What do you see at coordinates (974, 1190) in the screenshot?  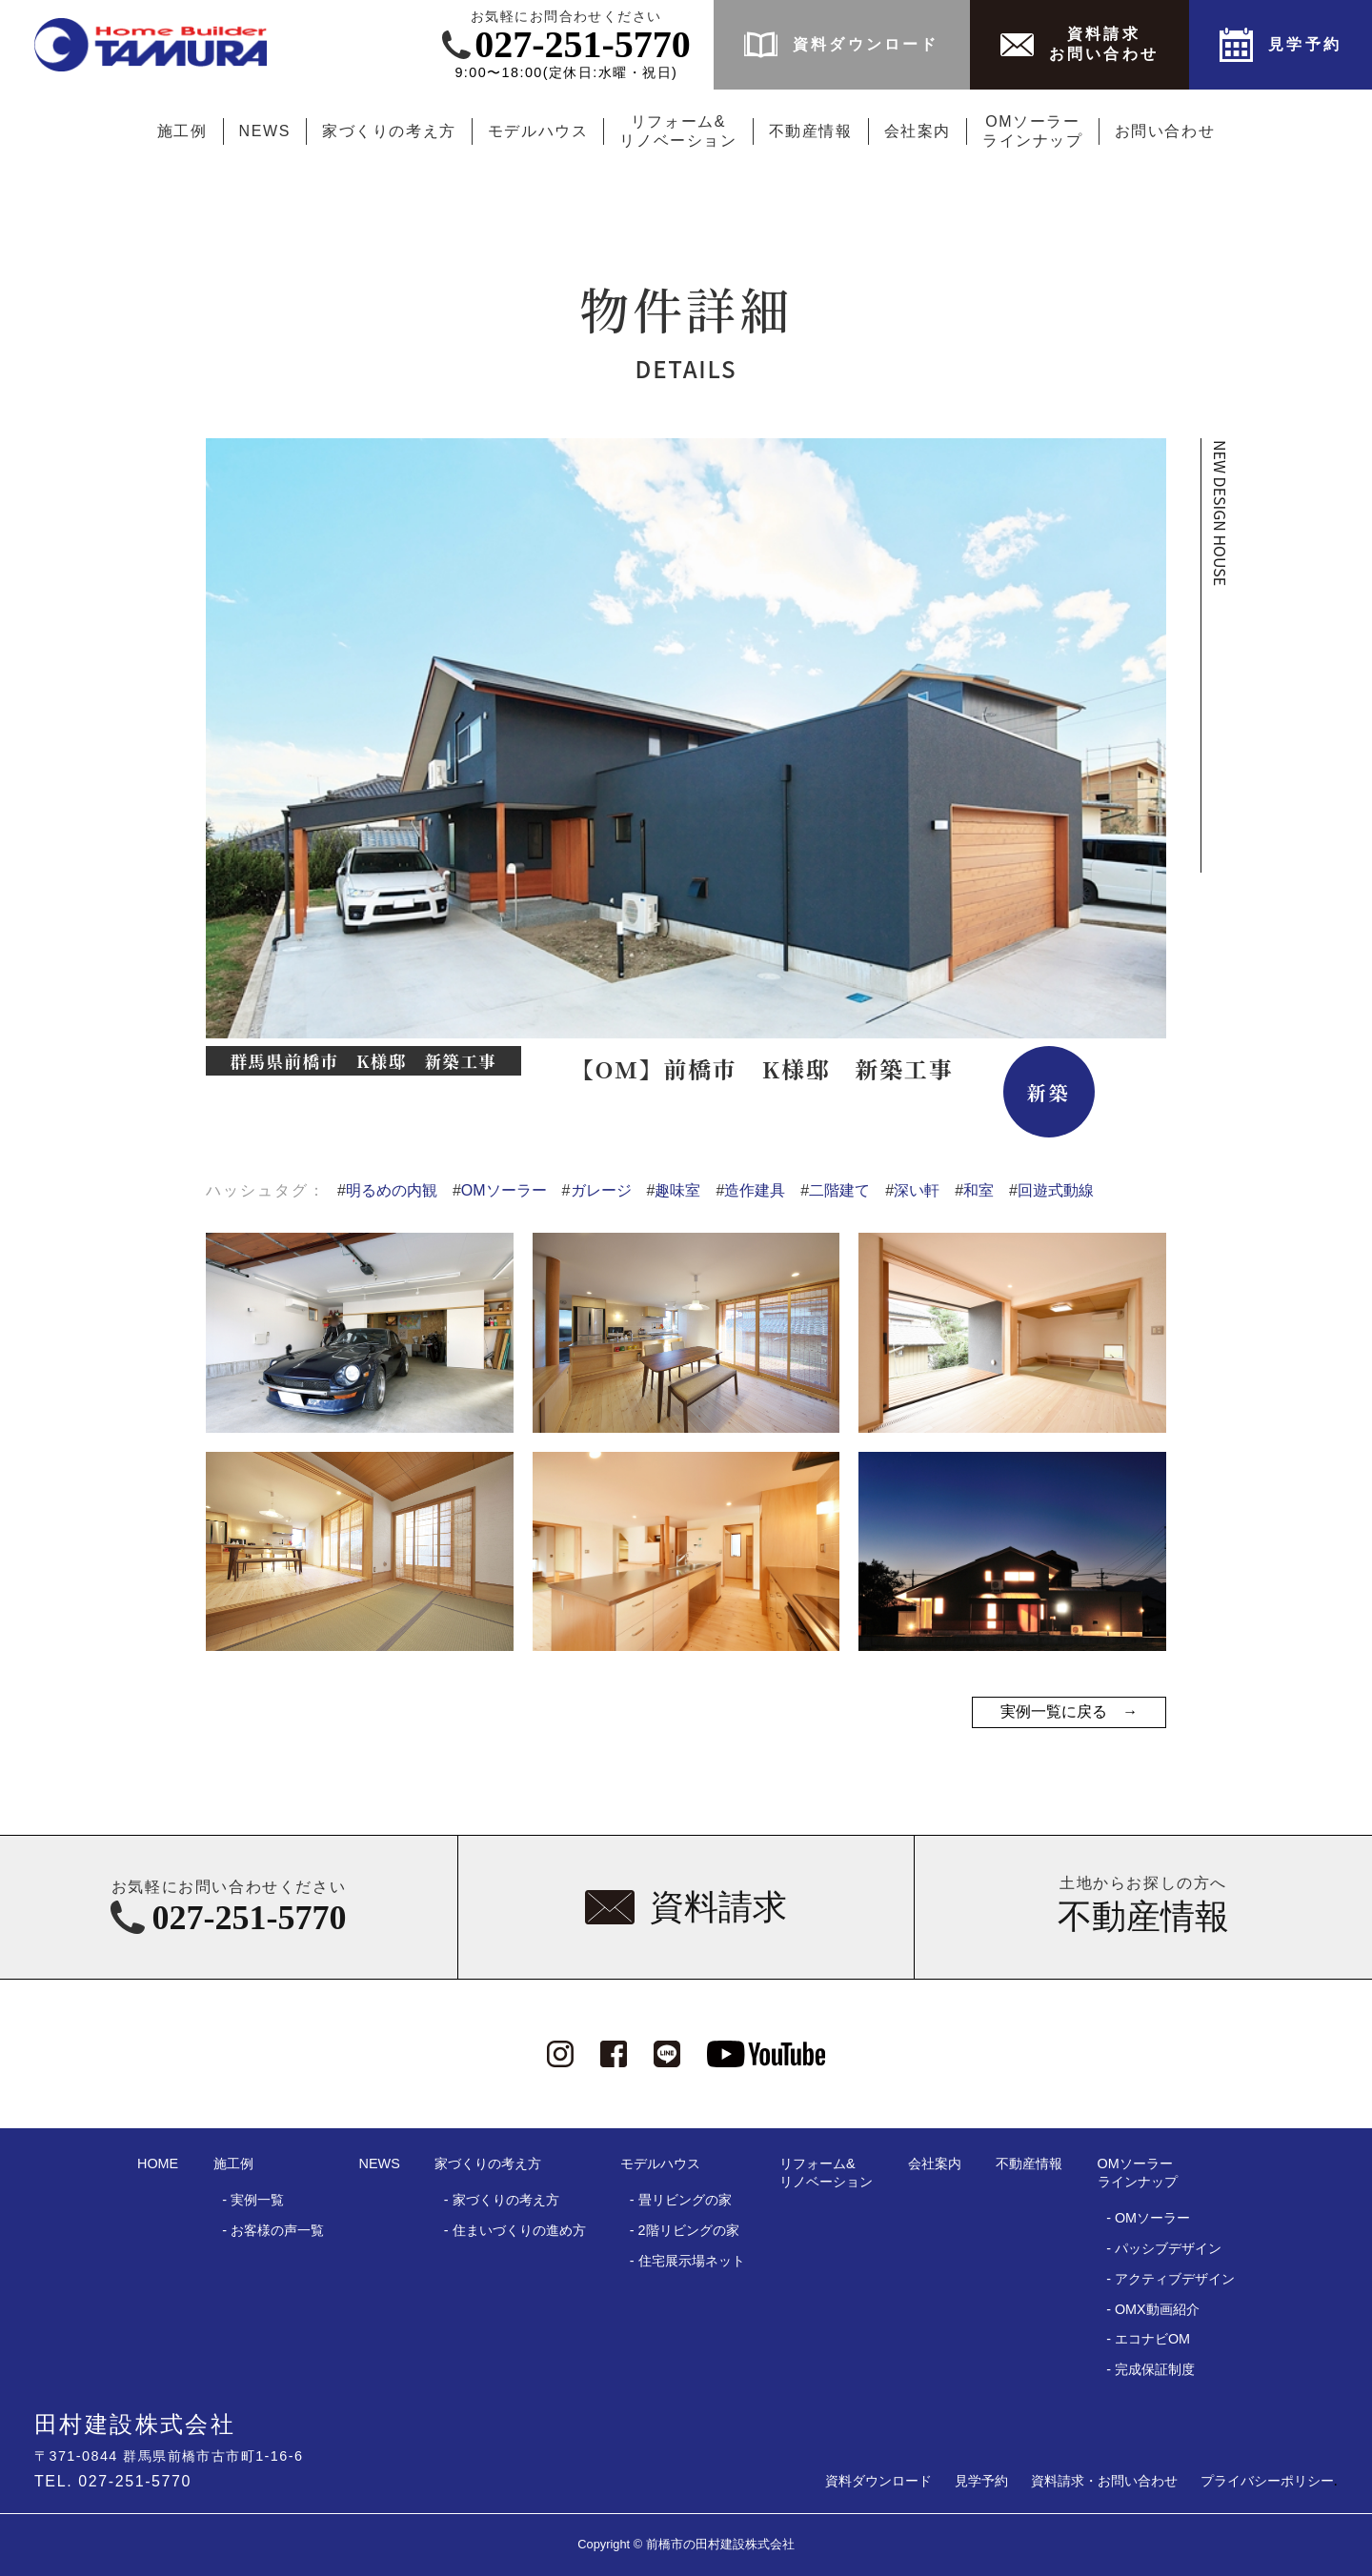 I see `和室` at bounding box center [974, 1190].